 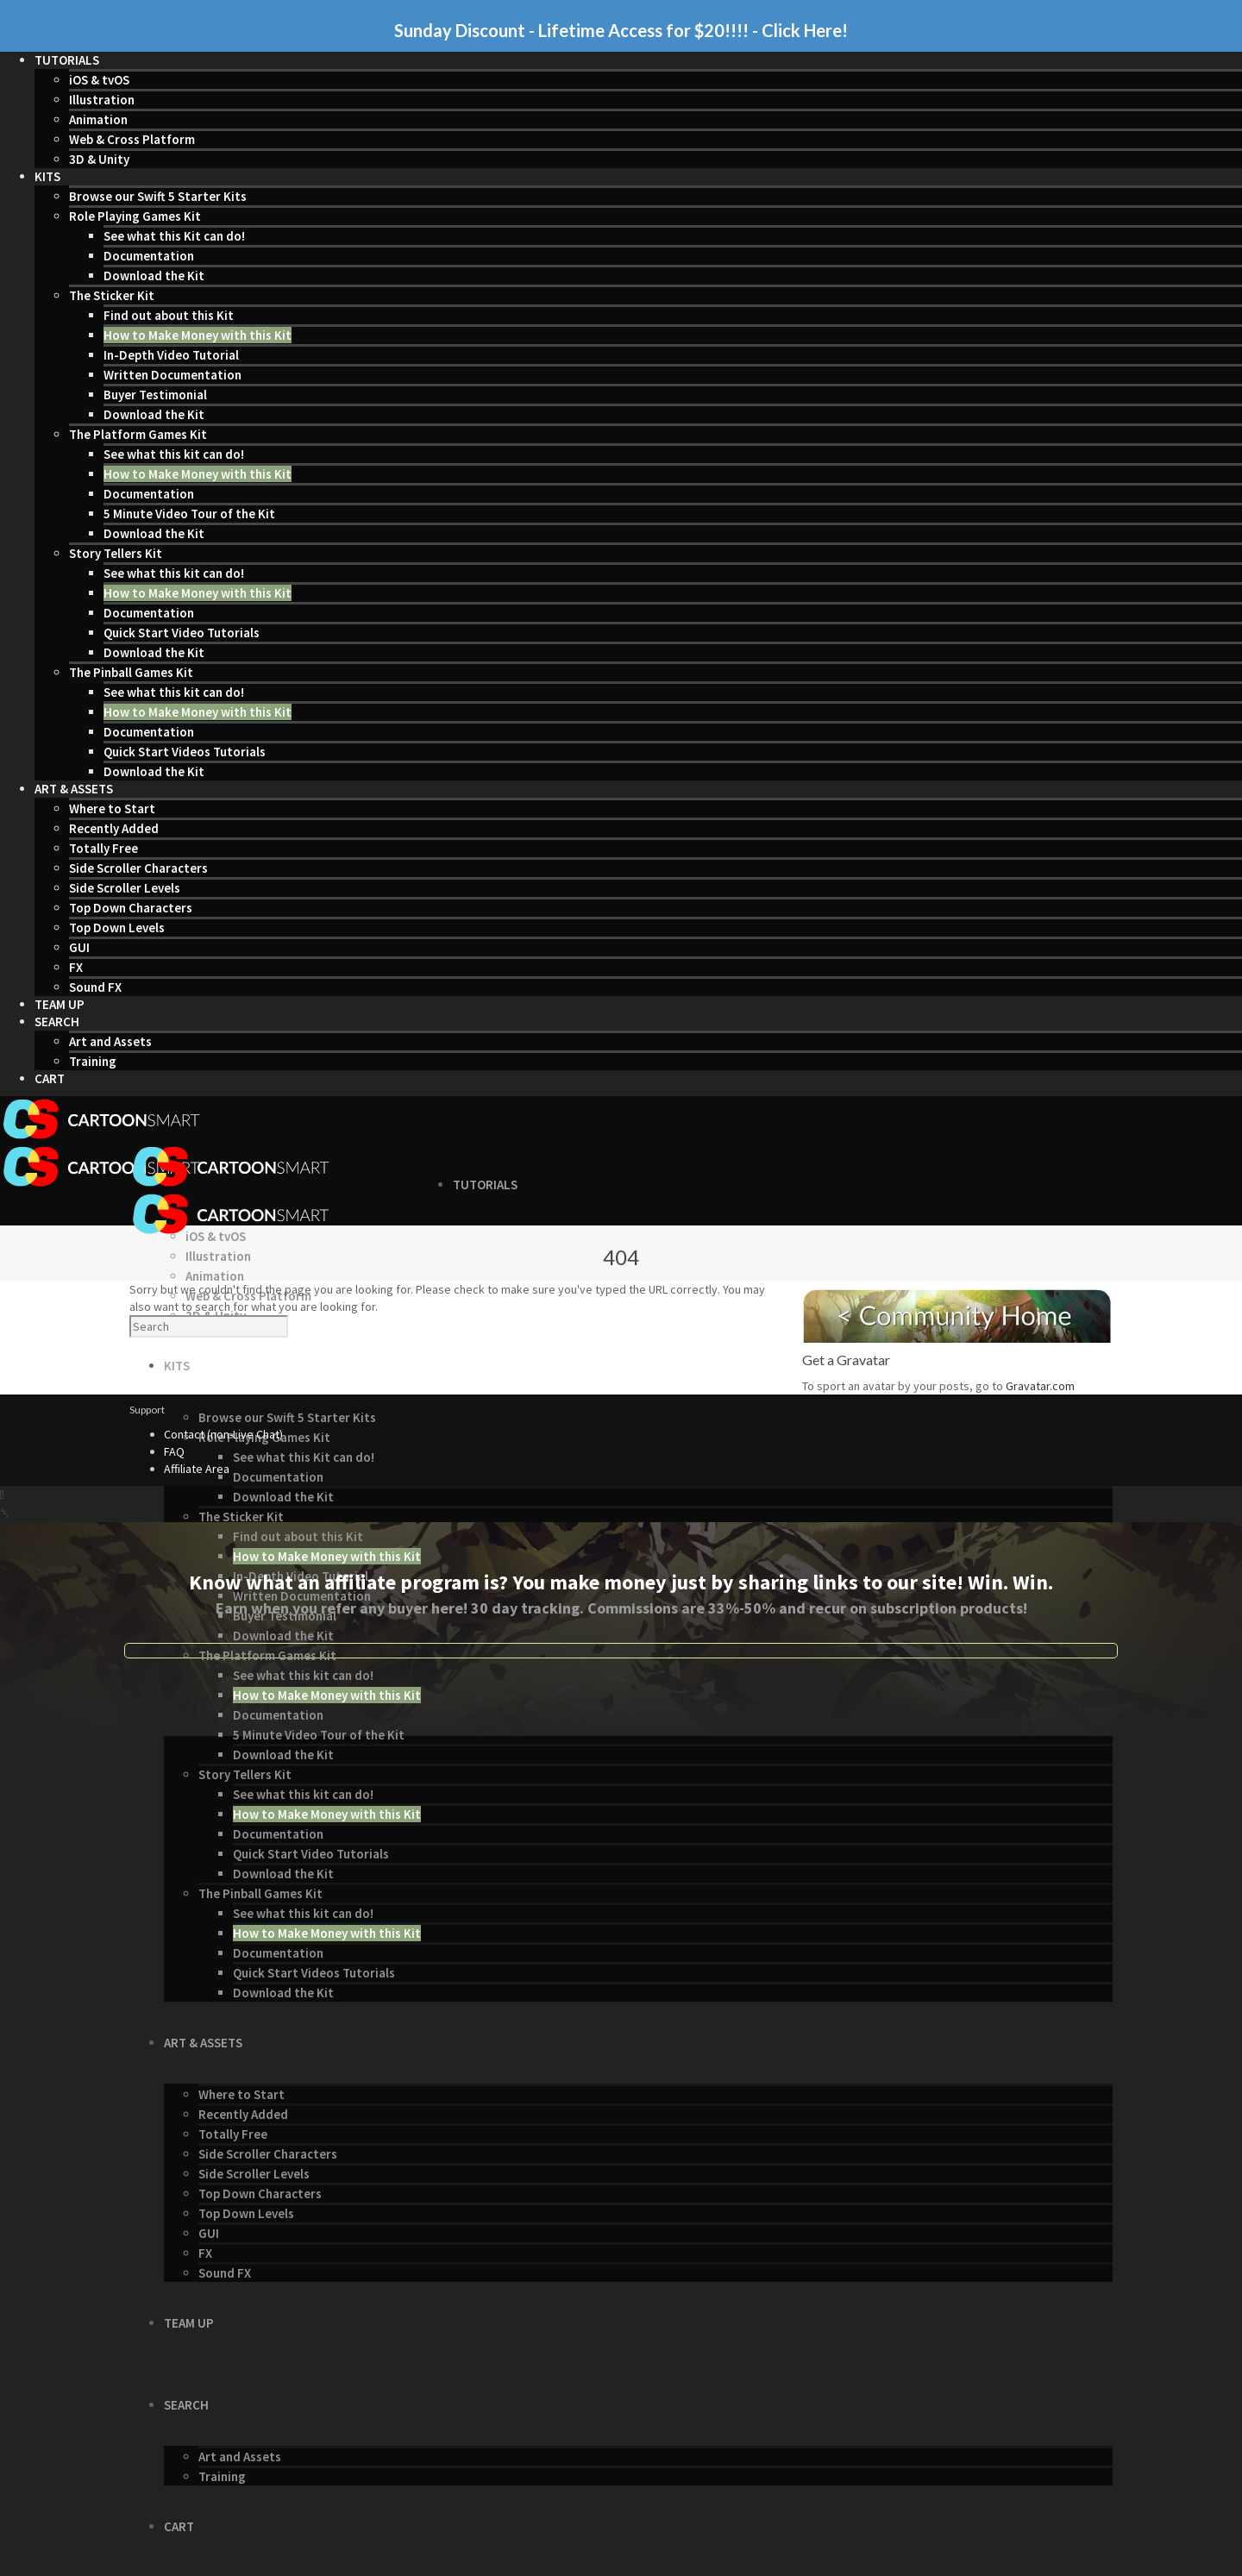 What do you see at coordinates (112, 808) in the screenshot?
I see `Where to Start` at bounding box center [112, 808].